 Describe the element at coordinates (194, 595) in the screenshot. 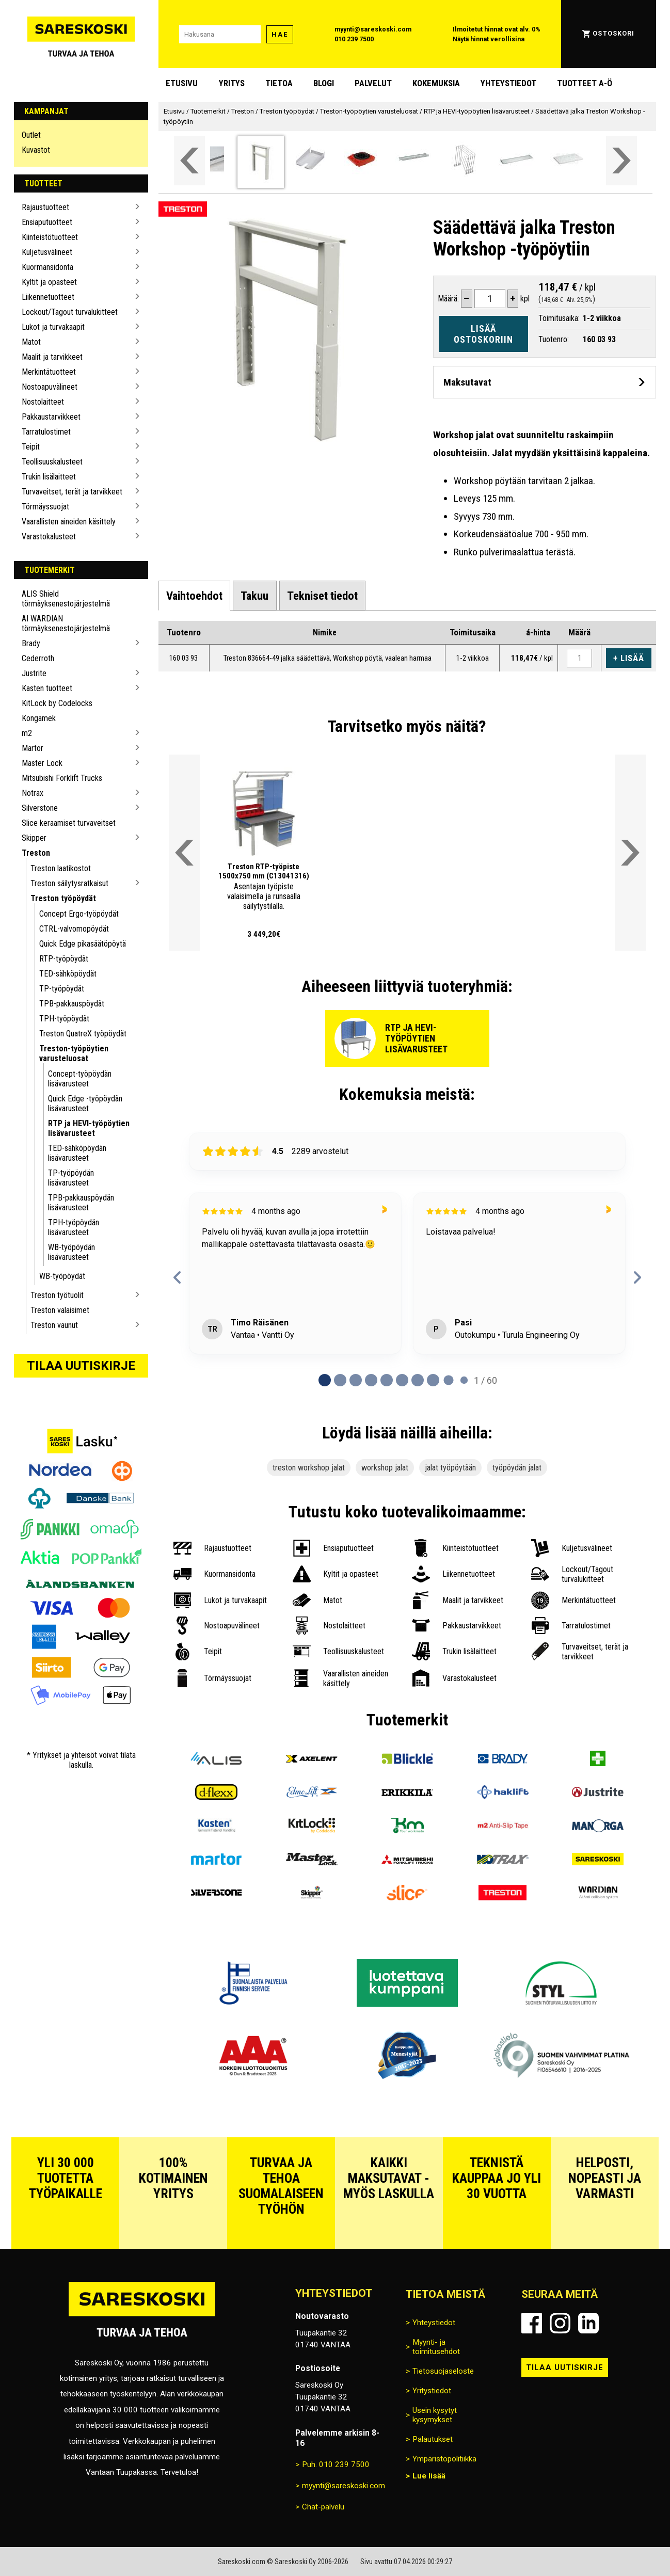

I see `[tab]` at that location.